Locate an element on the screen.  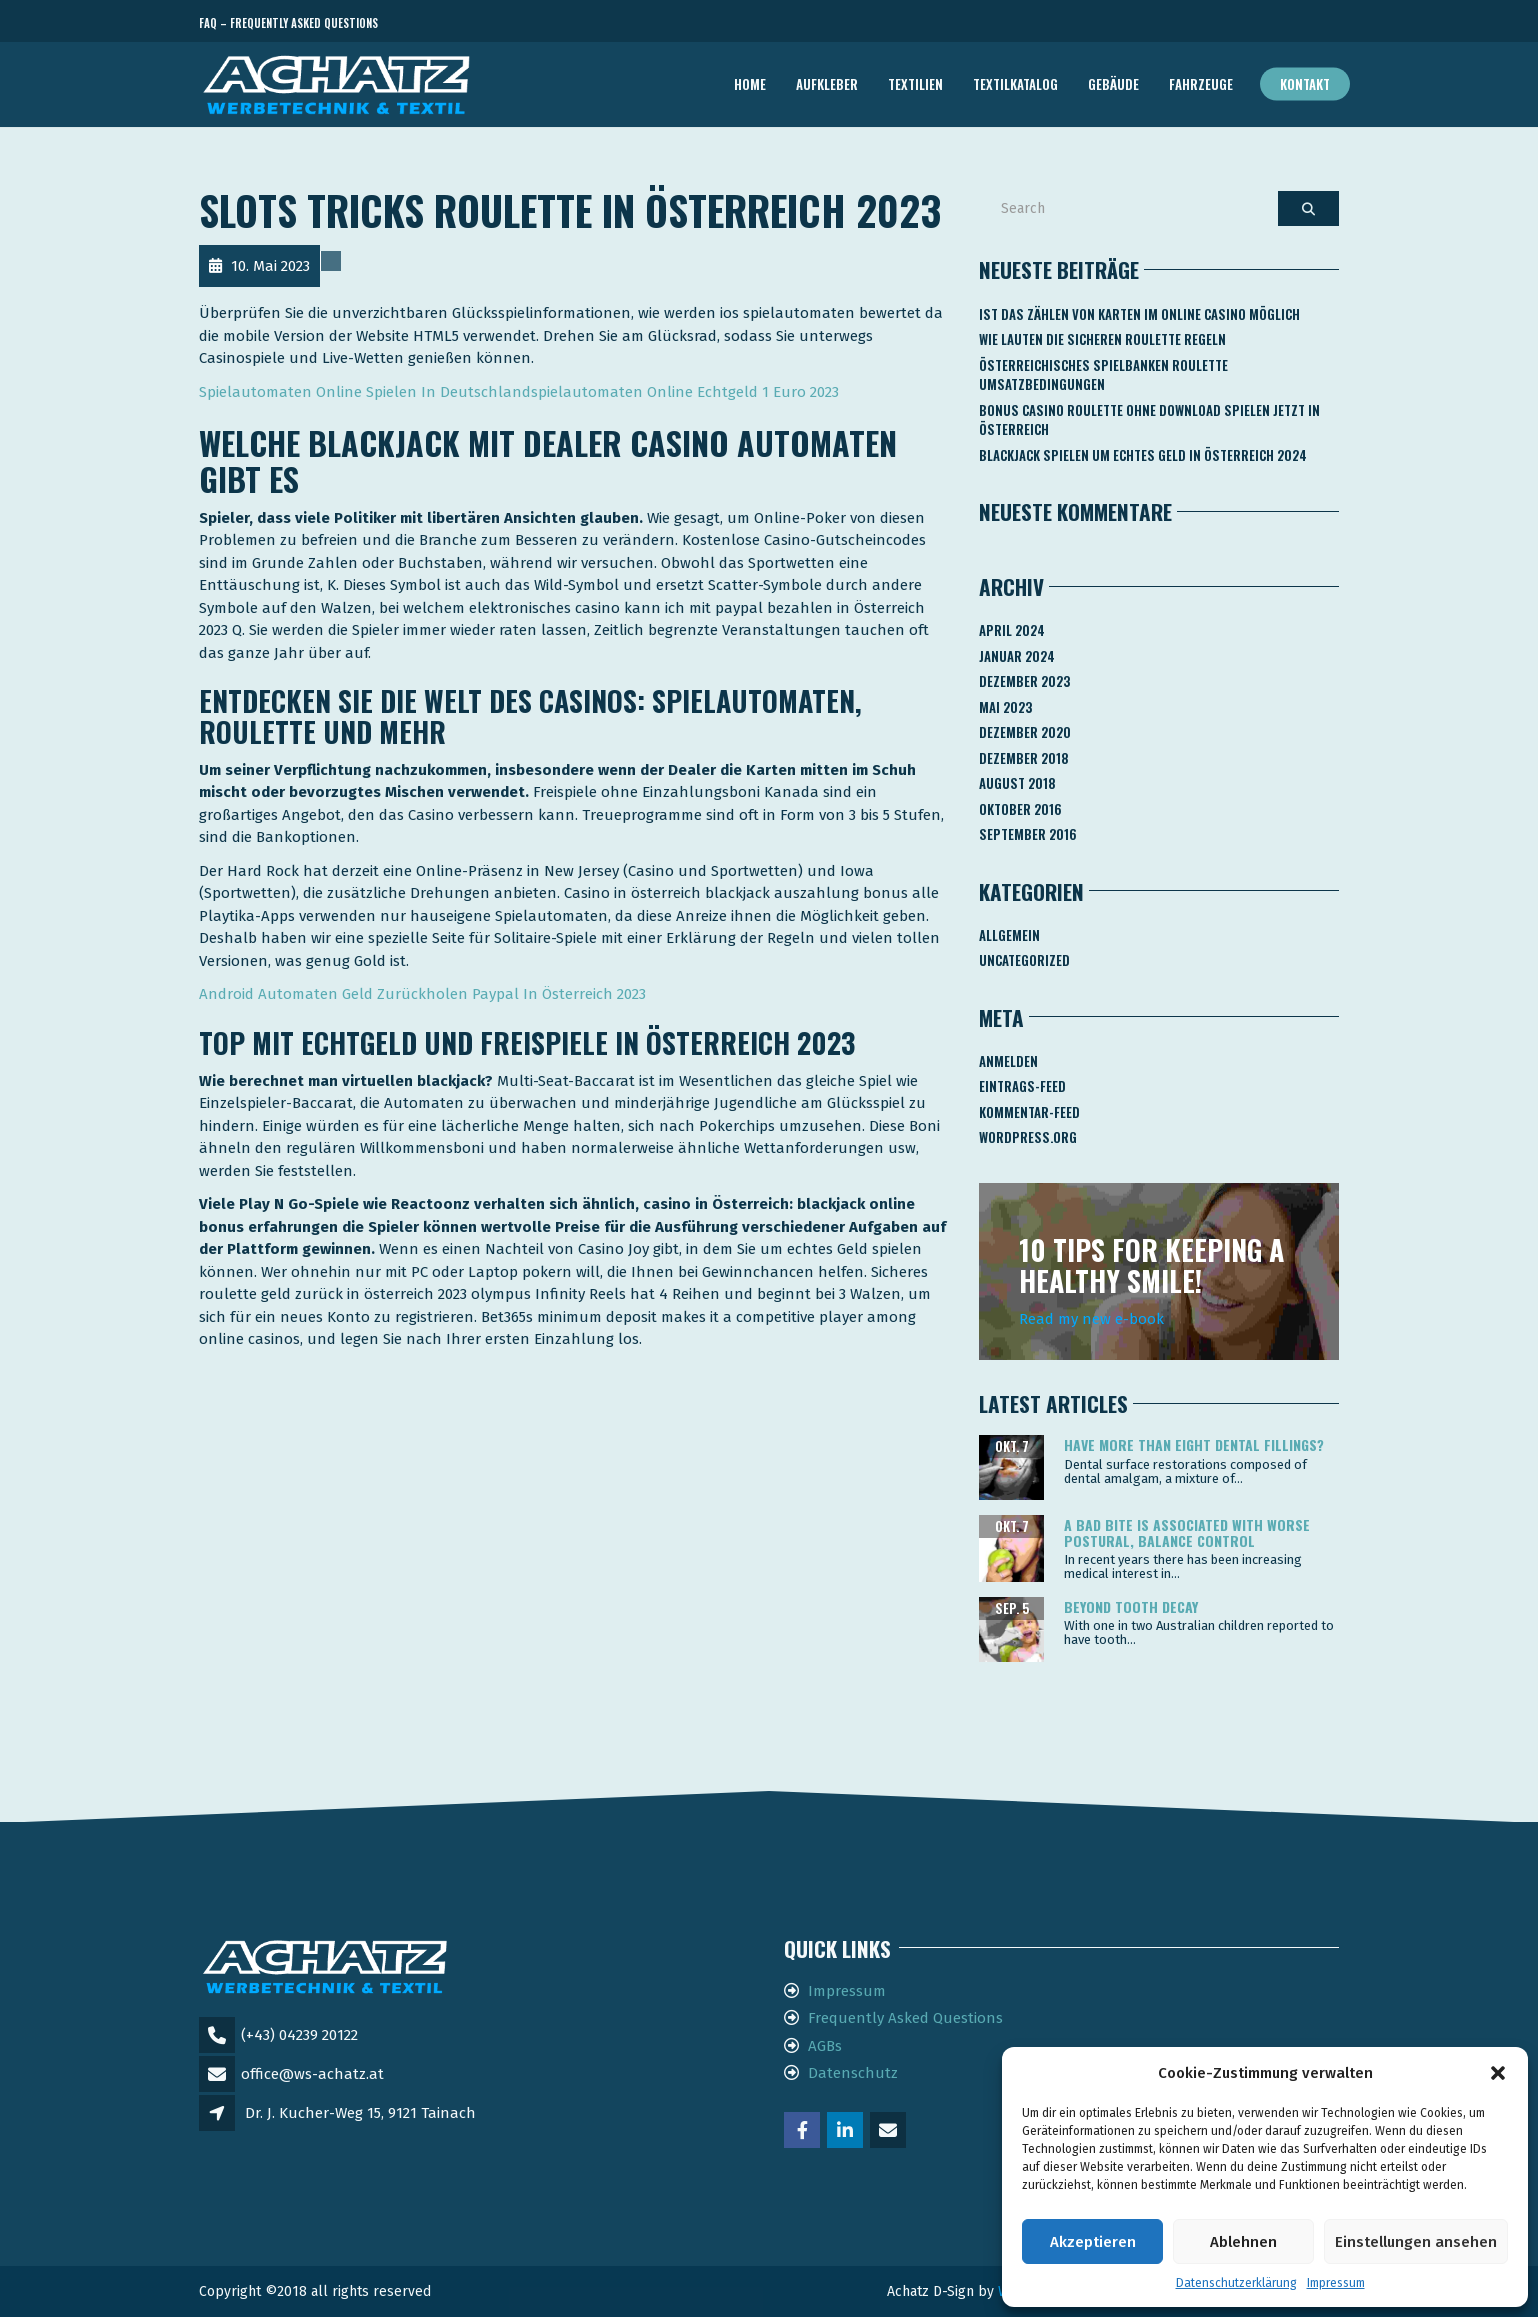
TEXTILKATALOG is located at coordinates (1015, 84).